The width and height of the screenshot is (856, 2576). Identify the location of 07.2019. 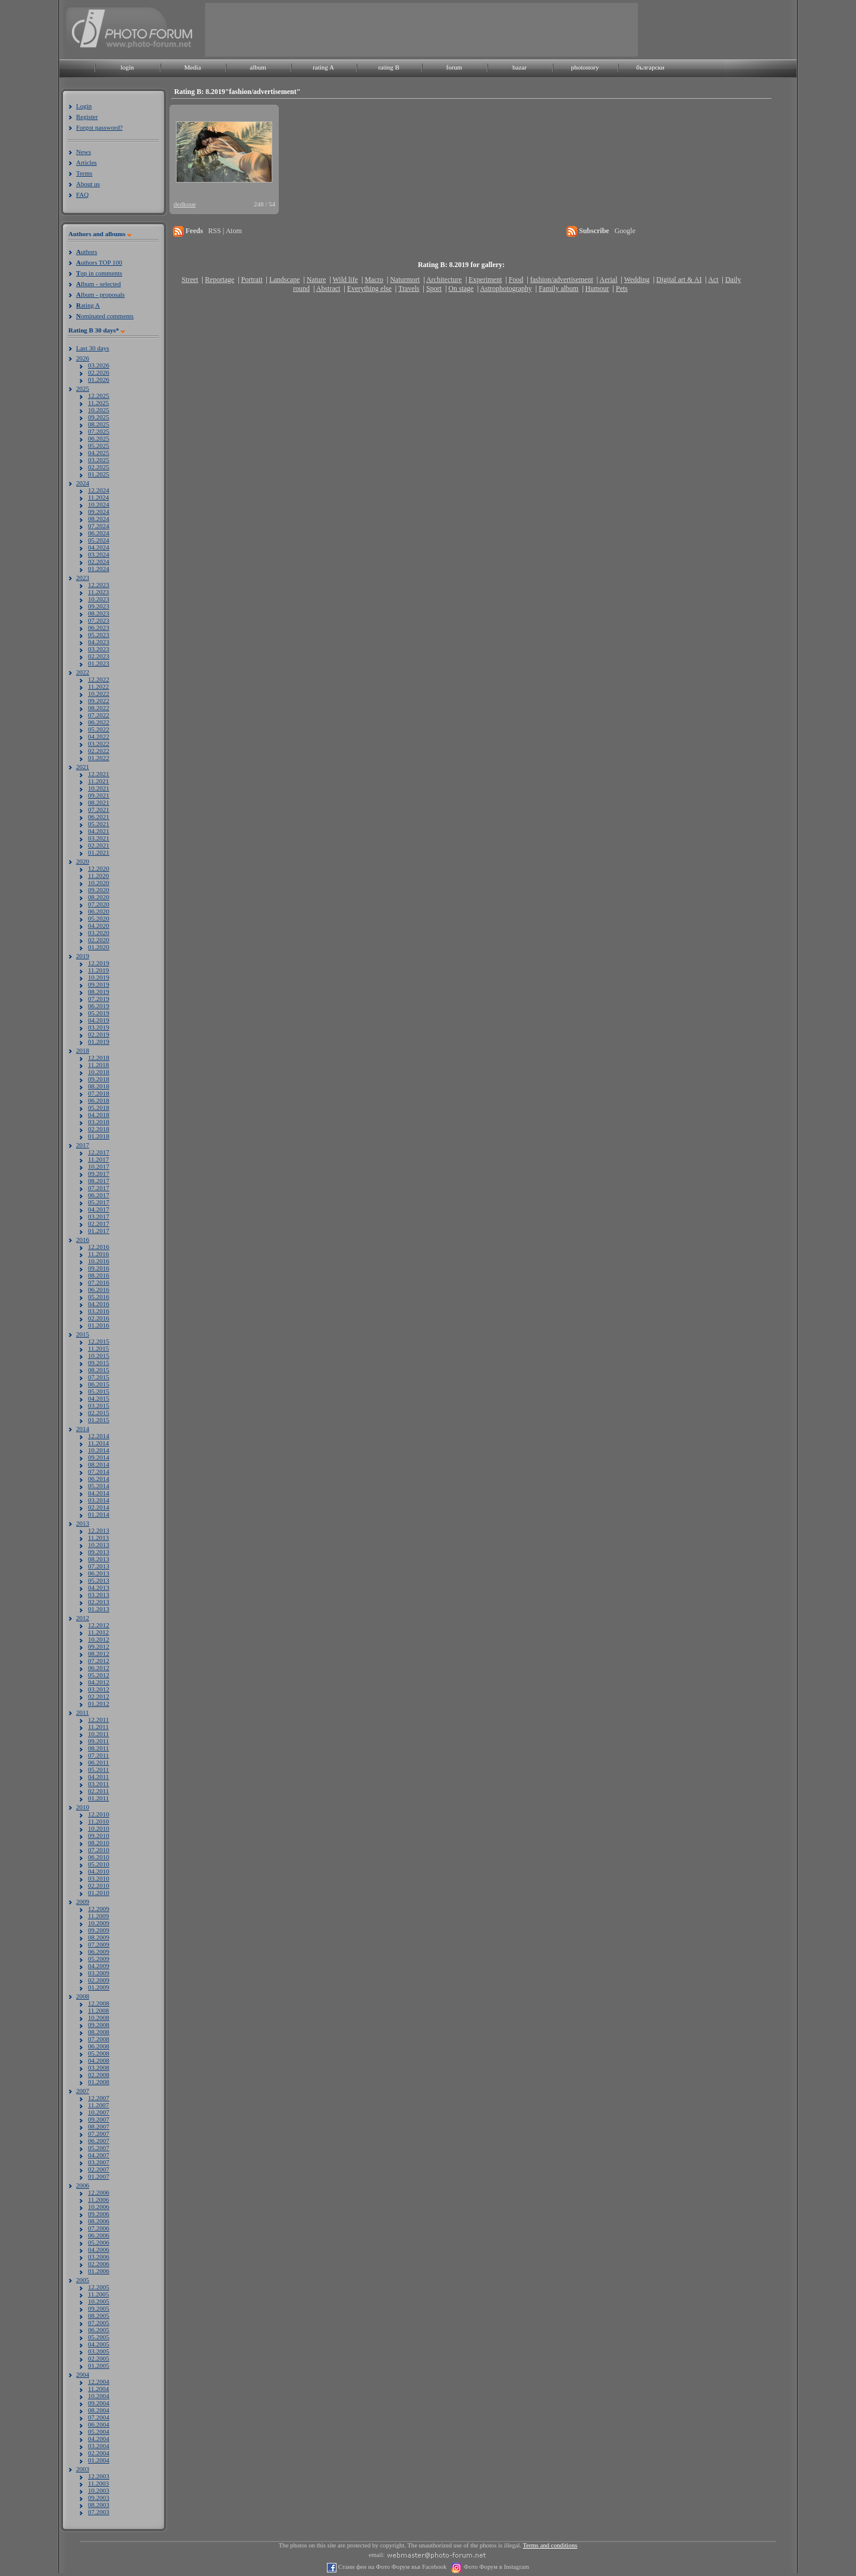
(98, 998).